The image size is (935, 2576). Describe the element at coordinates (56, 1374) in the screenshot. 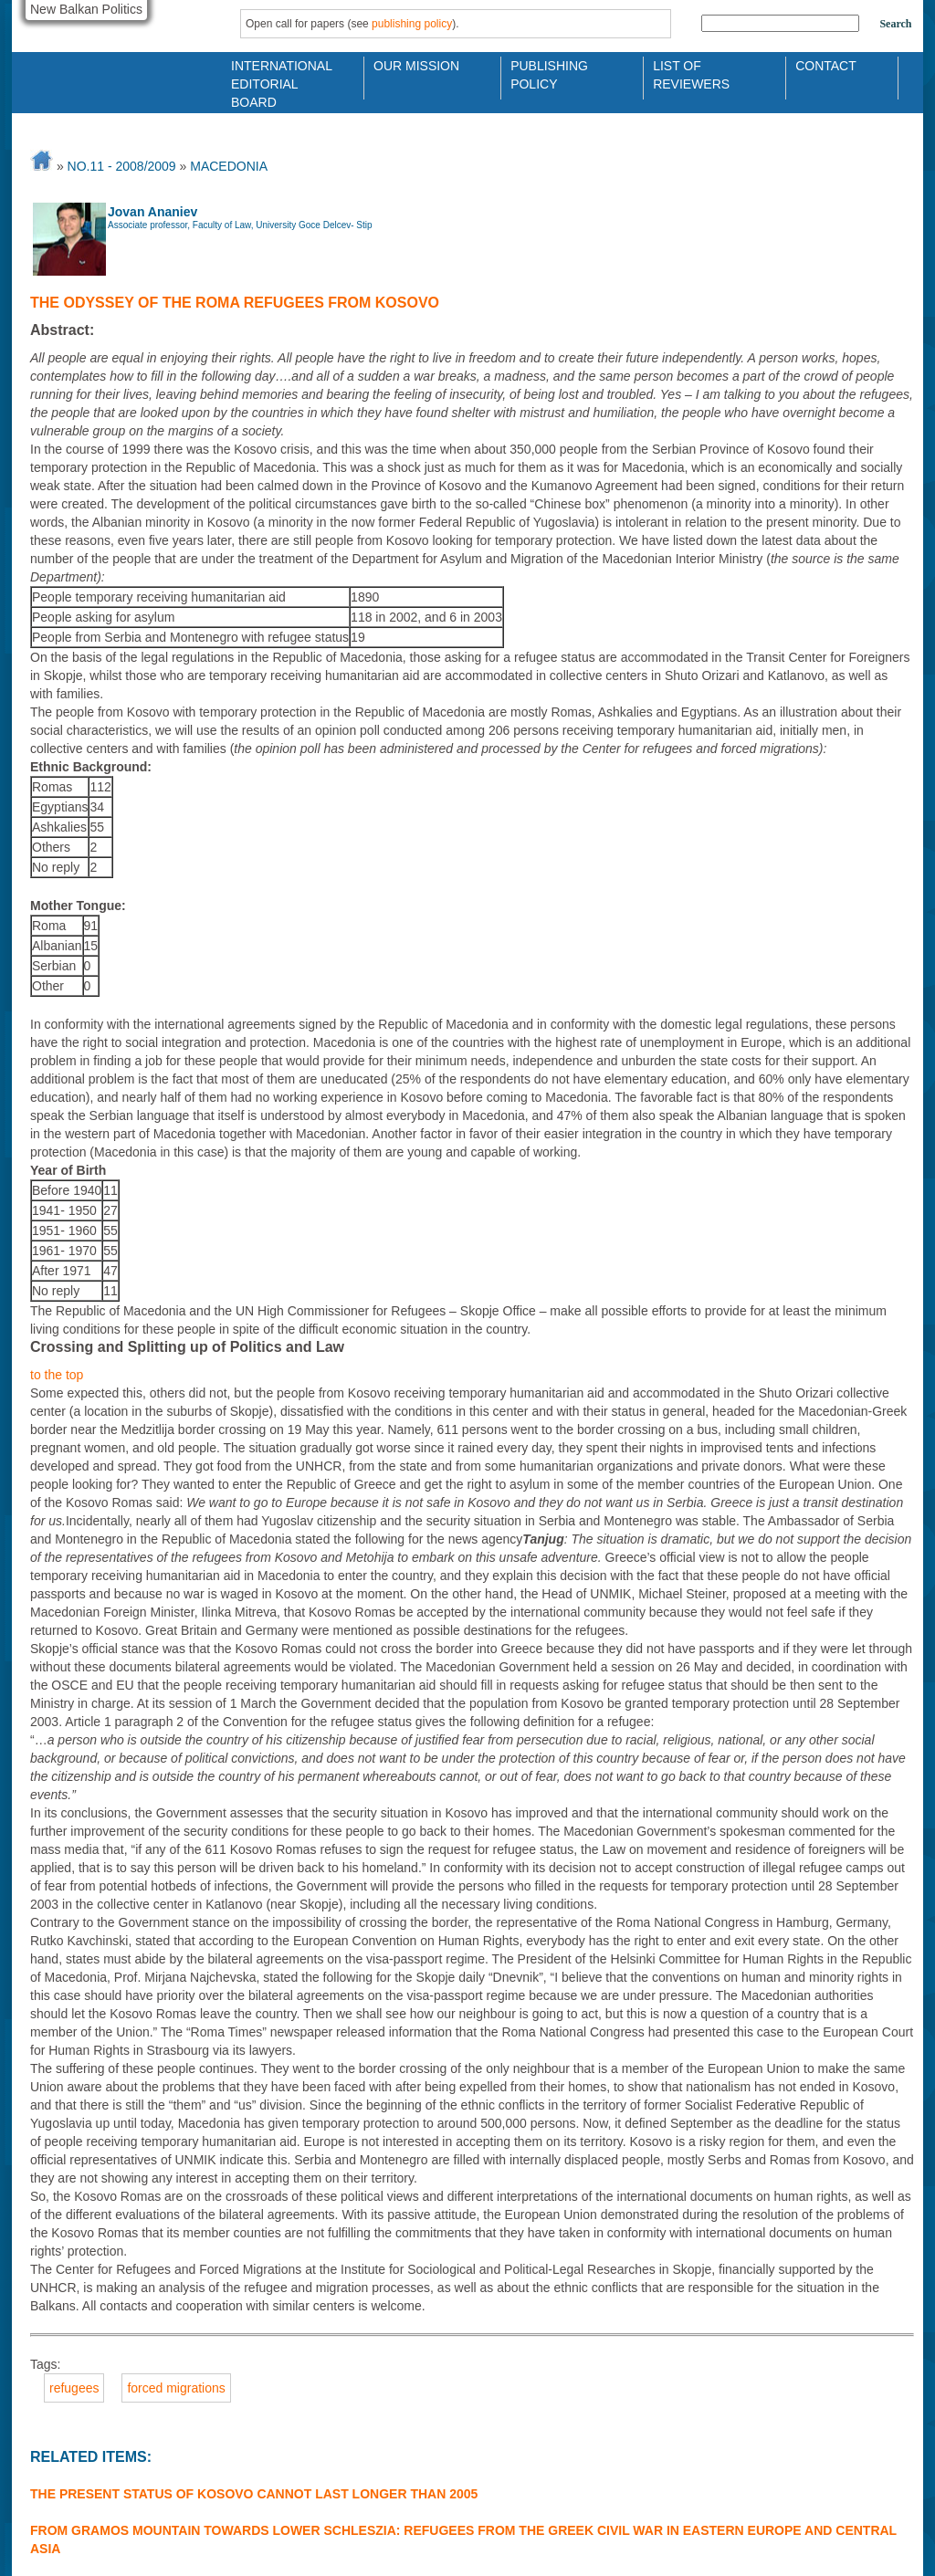

I see `to the top` at that location.